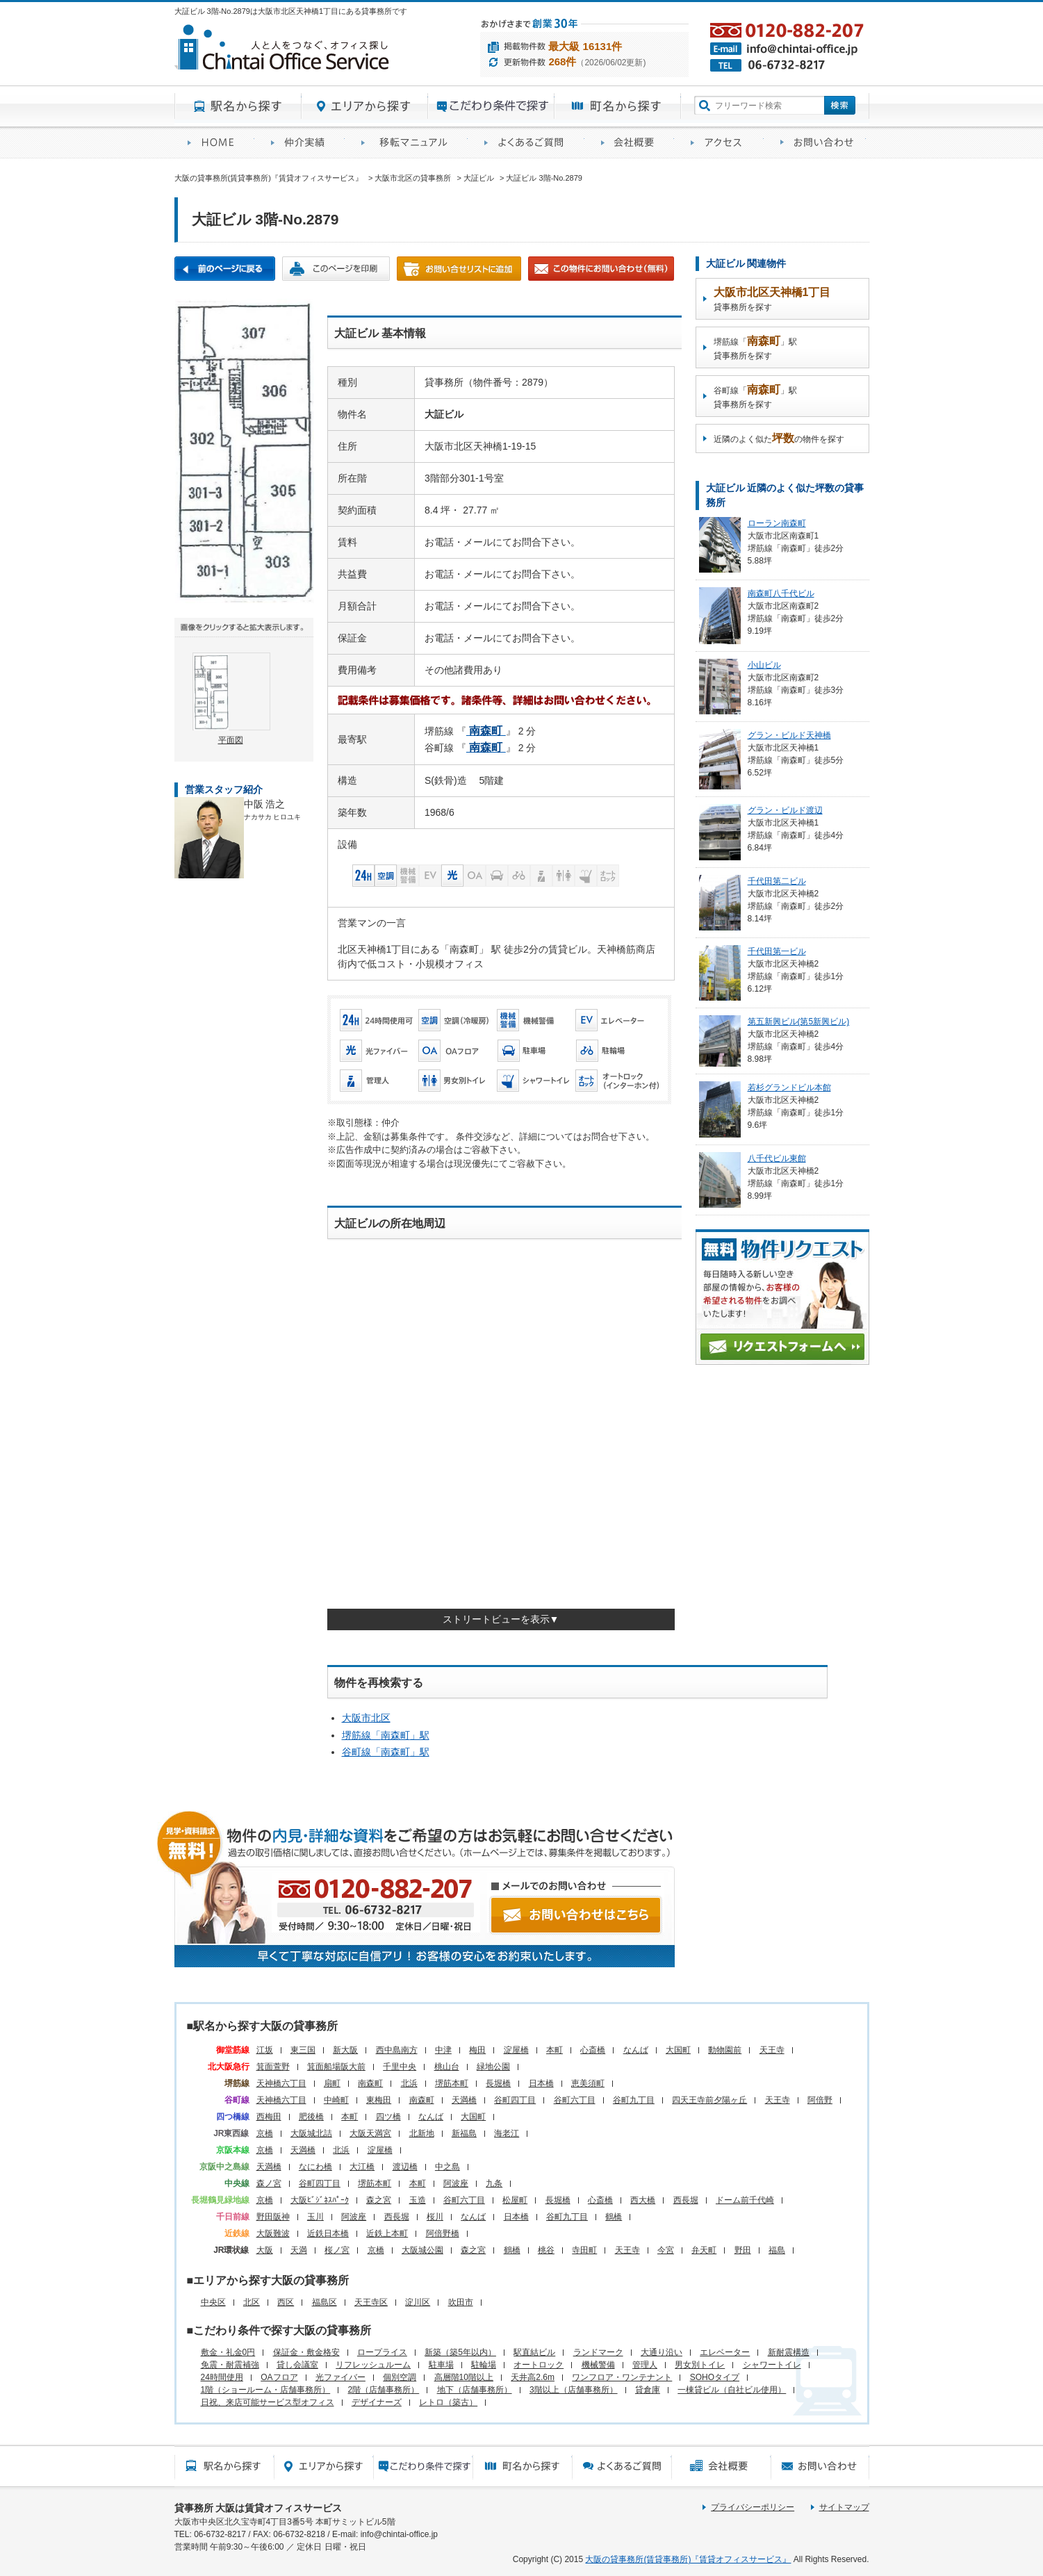 This screenshot has width=1043, height=2576. What do you see at coordinates (493, 2067) in the screenshot?
I see `緑地公園` at bounding box center [493, 2067].